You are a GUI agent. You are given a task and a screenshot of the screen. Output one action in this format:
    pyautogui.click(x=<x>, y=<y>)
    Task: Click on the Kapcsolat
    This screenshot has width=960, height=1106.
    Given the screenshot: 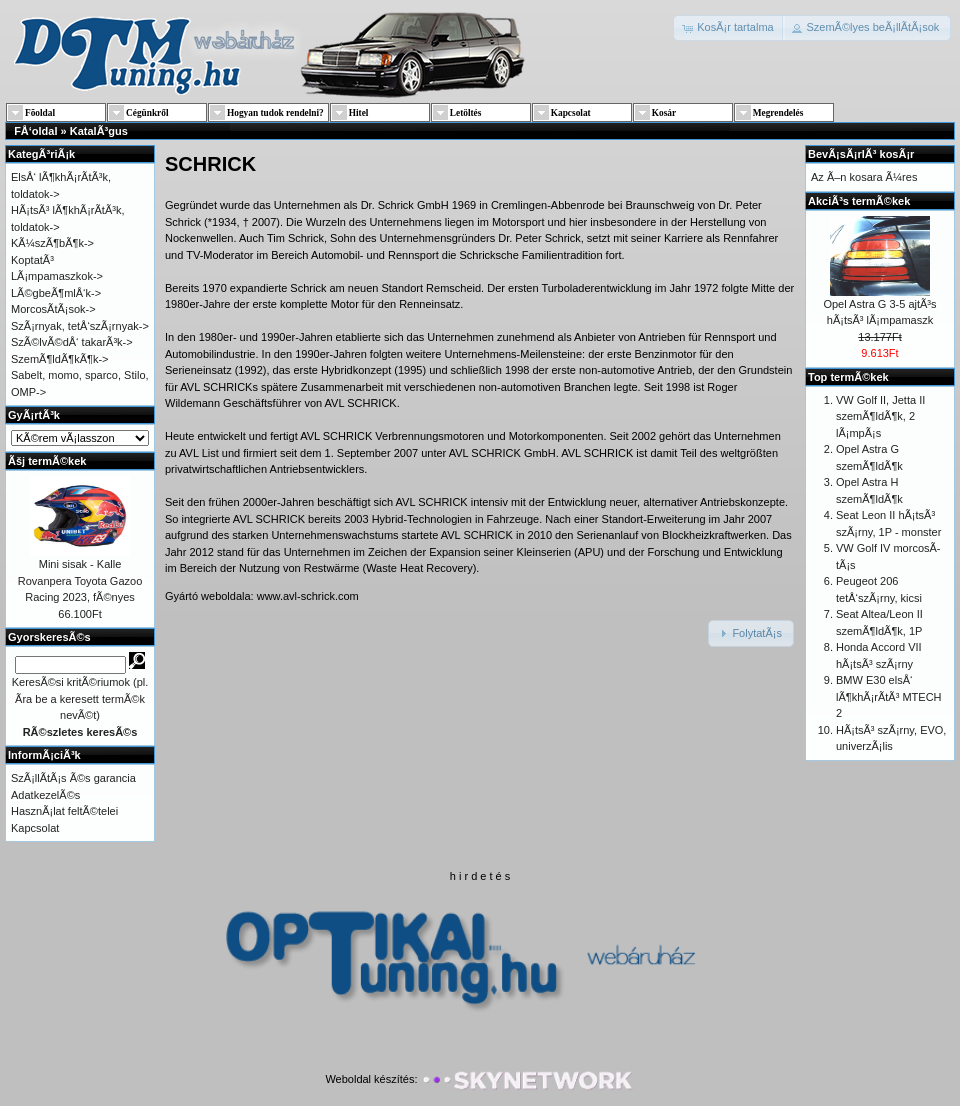 What is the action you would take?
    pyautogui.click(x=35, y=828)
    